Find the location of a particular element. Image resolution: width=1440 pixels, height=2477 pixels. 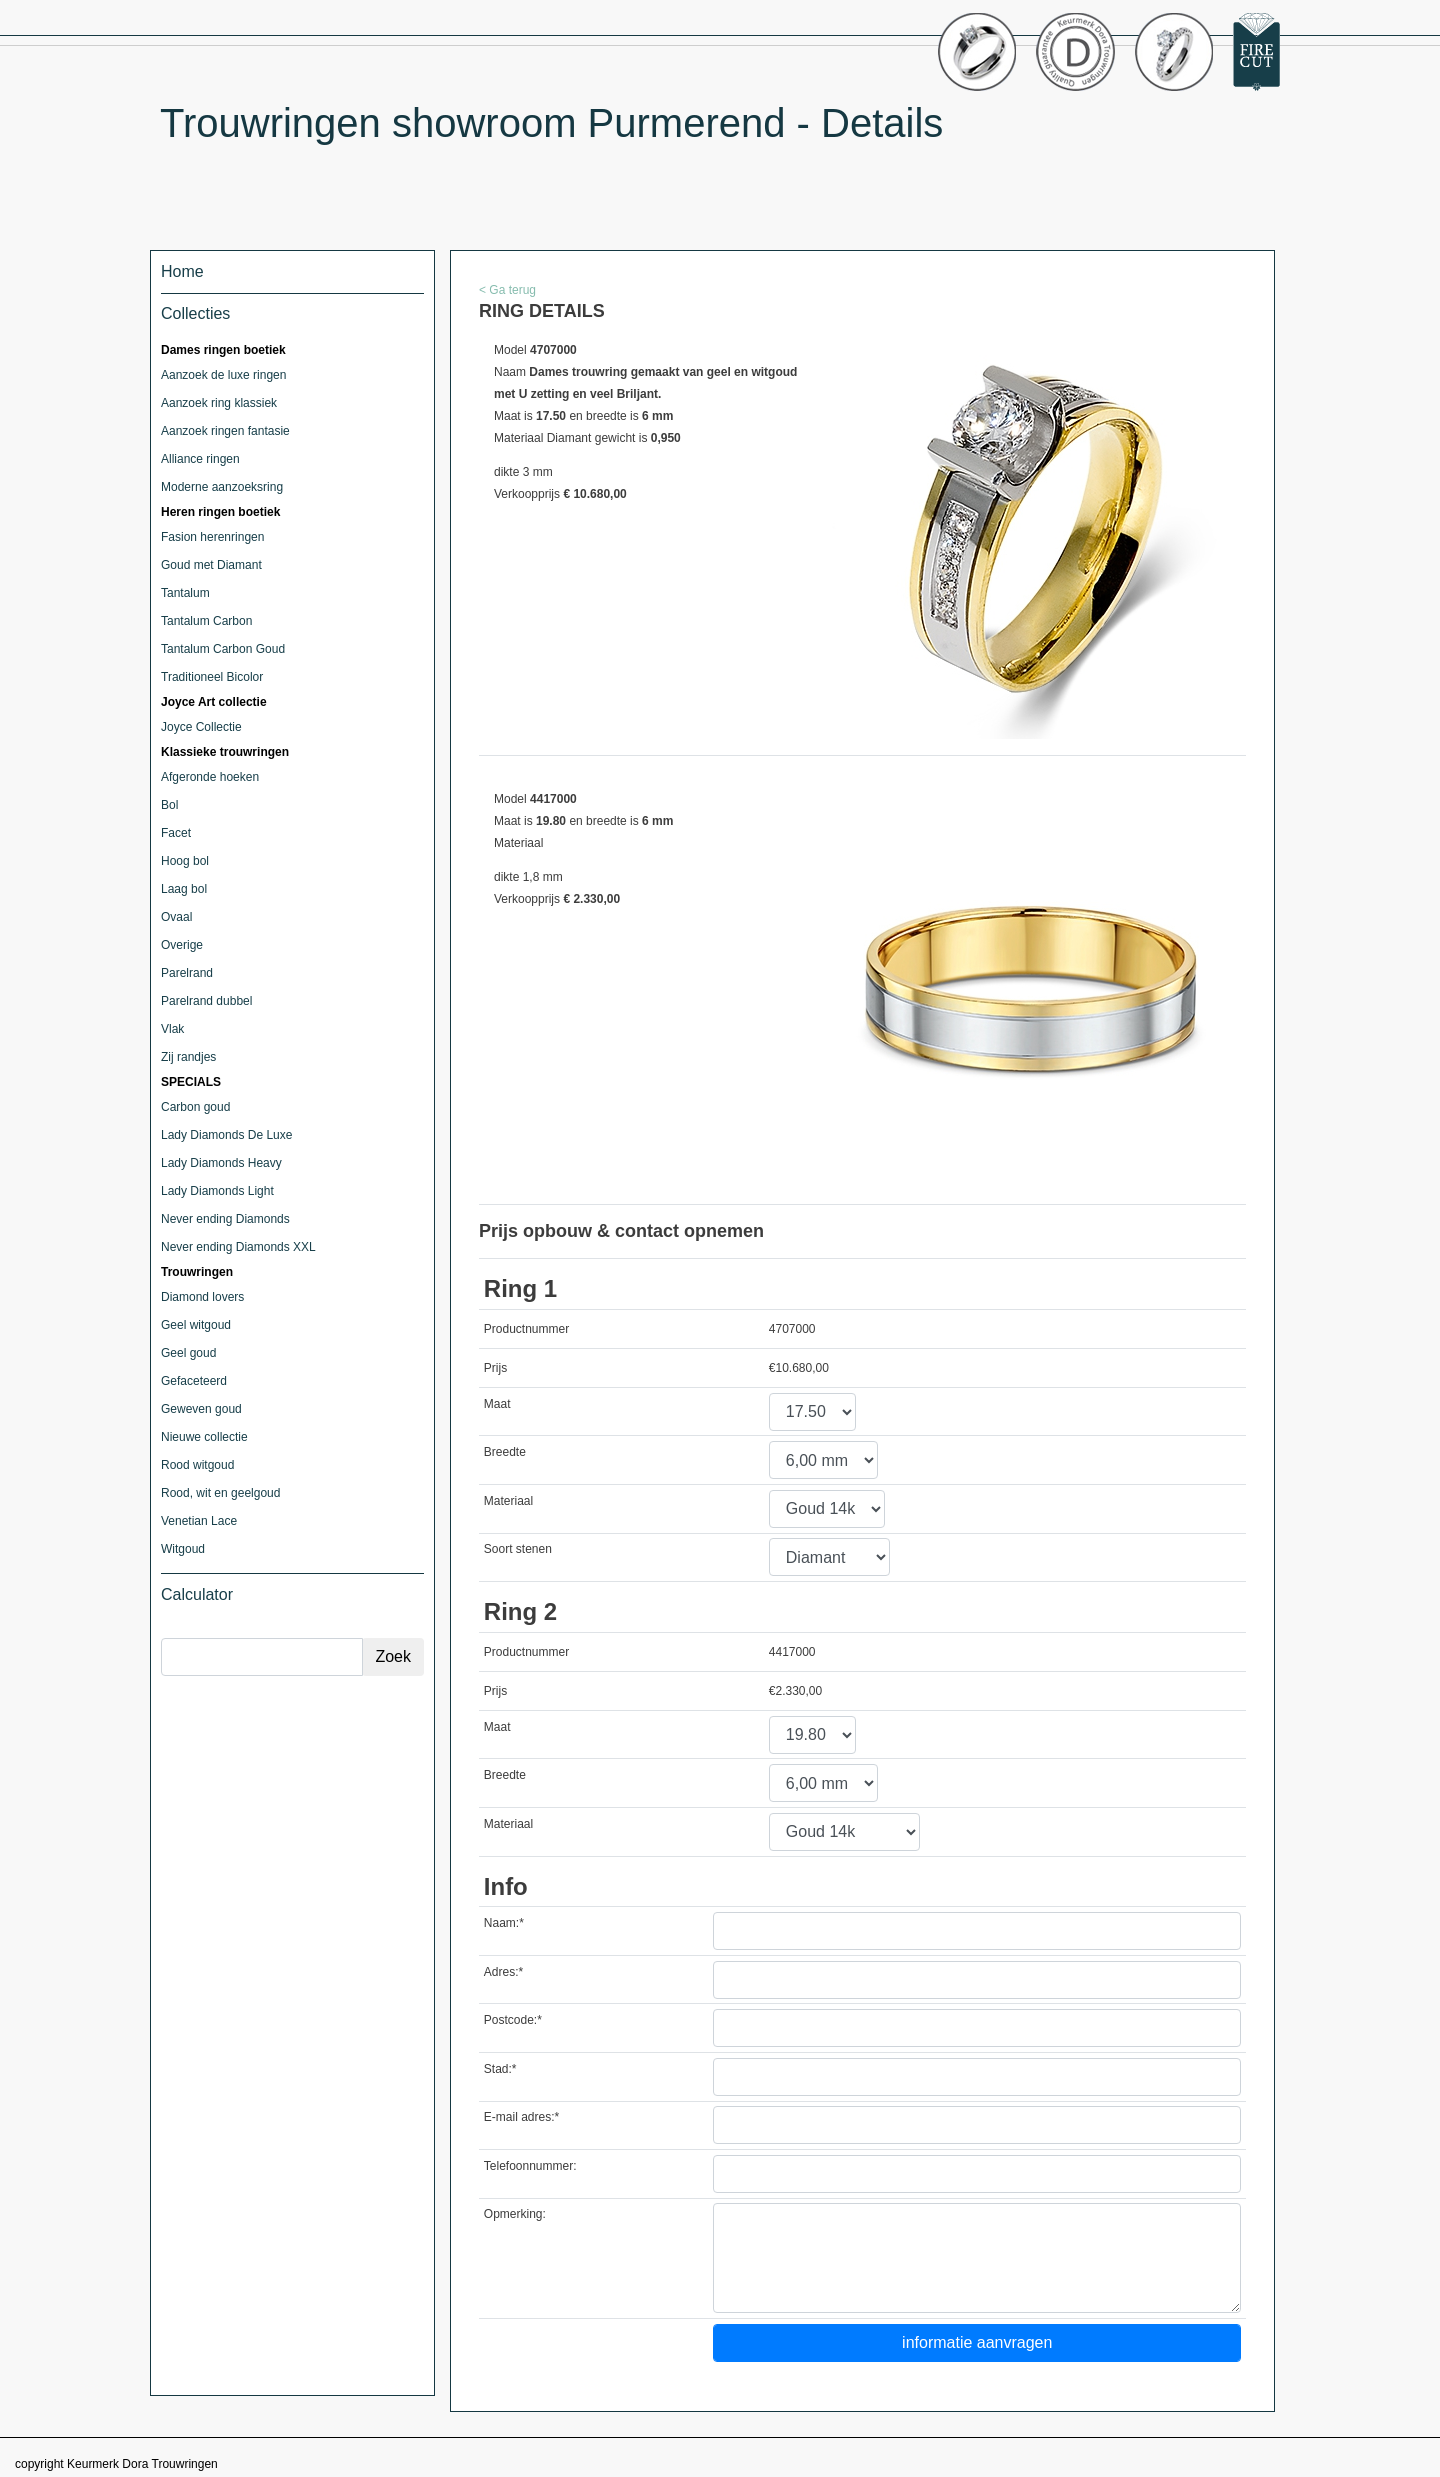

Lady Diamonds De Luxe is located at coordinates (226, 1135).